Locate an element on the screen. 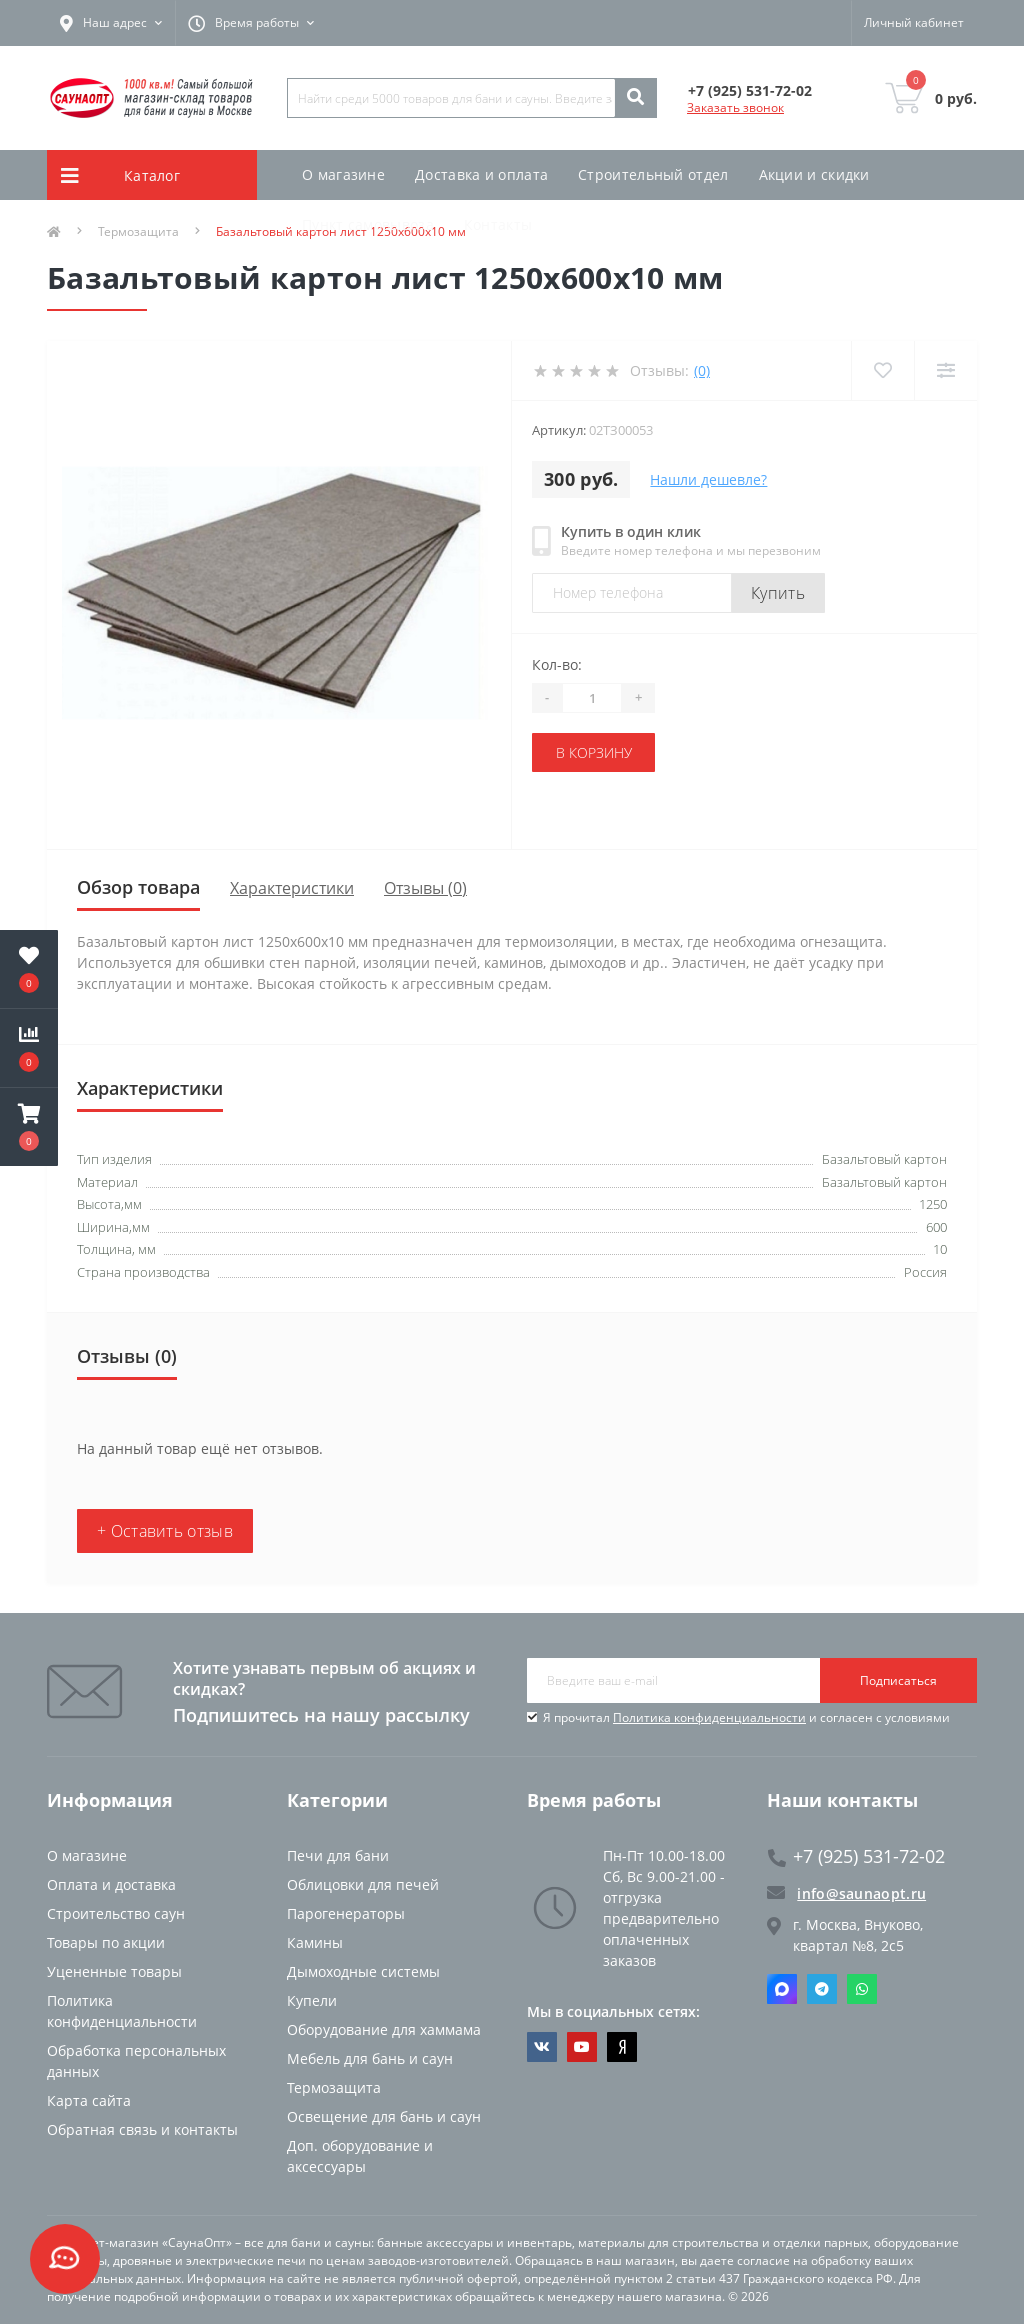  Акции и скидки is located at coordinates (814, 174).